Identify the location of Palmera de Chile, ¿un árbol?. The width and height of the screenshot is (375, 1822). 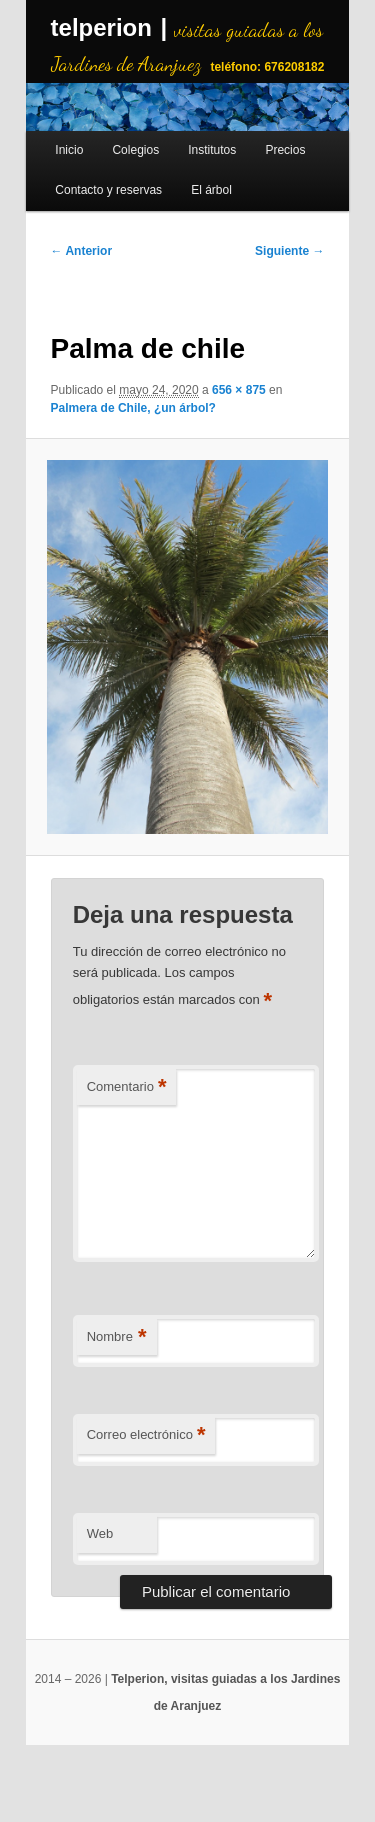
(133, 408).